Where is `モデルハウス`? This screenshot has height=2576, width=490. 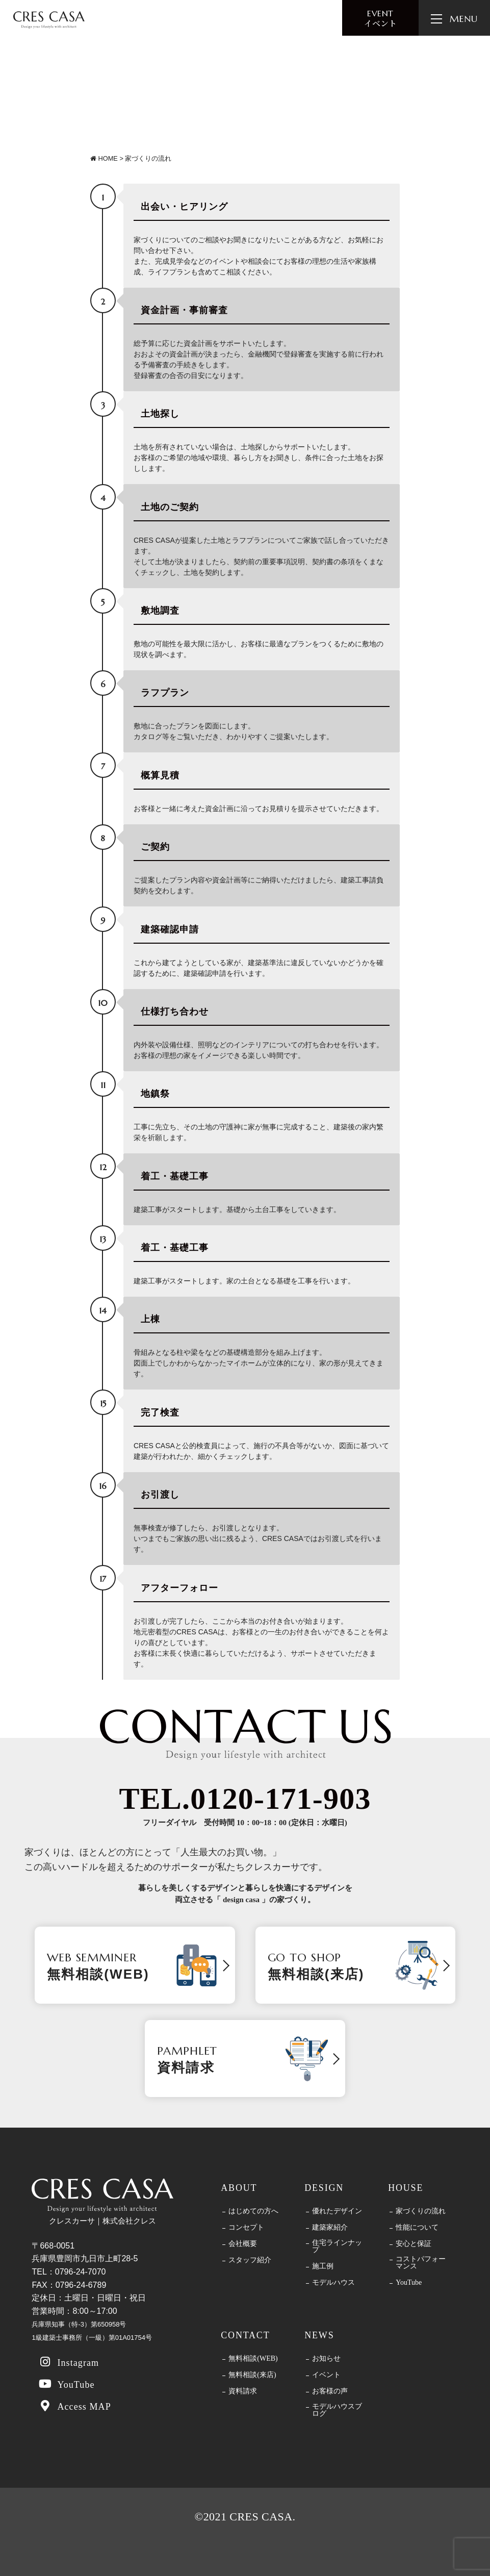 モデルハウス is located at coordinates (333, 2282).